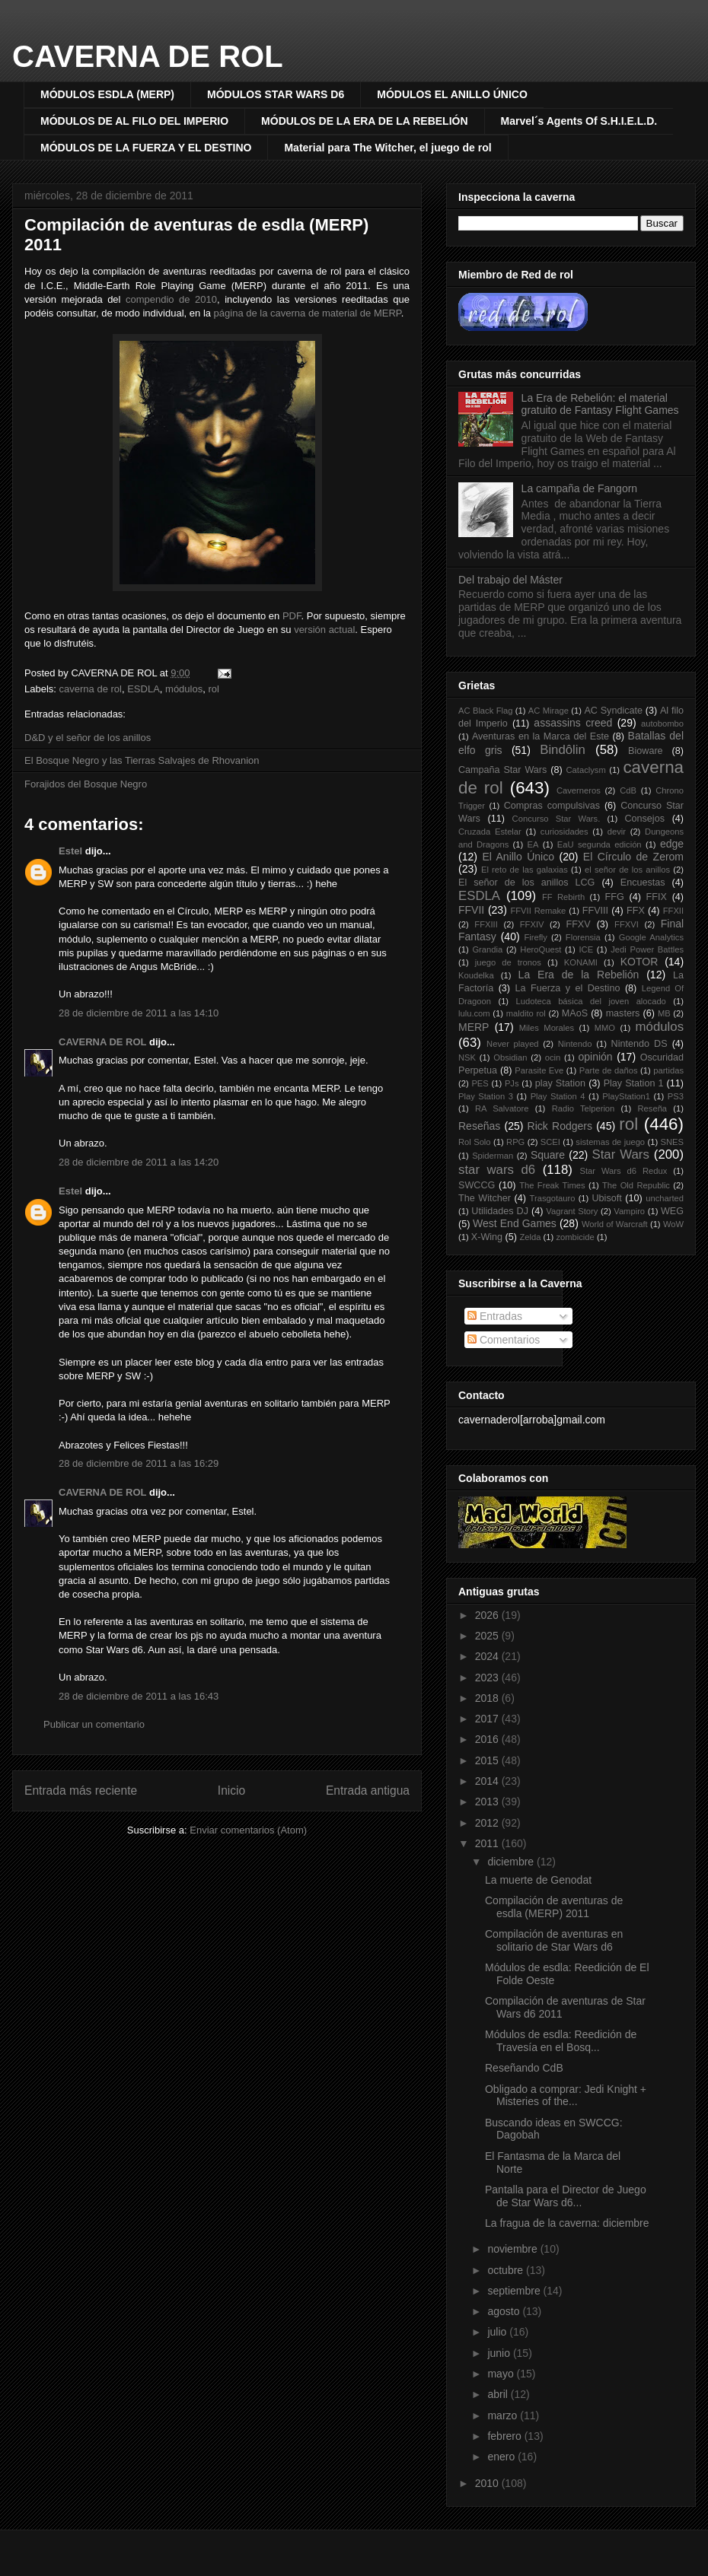 The width and height of the screenshot is (708, 2576). Describe the element at coordinates (565, 2095) in the screenshot. I see `Obligado a comprar: Jedi Knight + Misteries of the...` at that location.